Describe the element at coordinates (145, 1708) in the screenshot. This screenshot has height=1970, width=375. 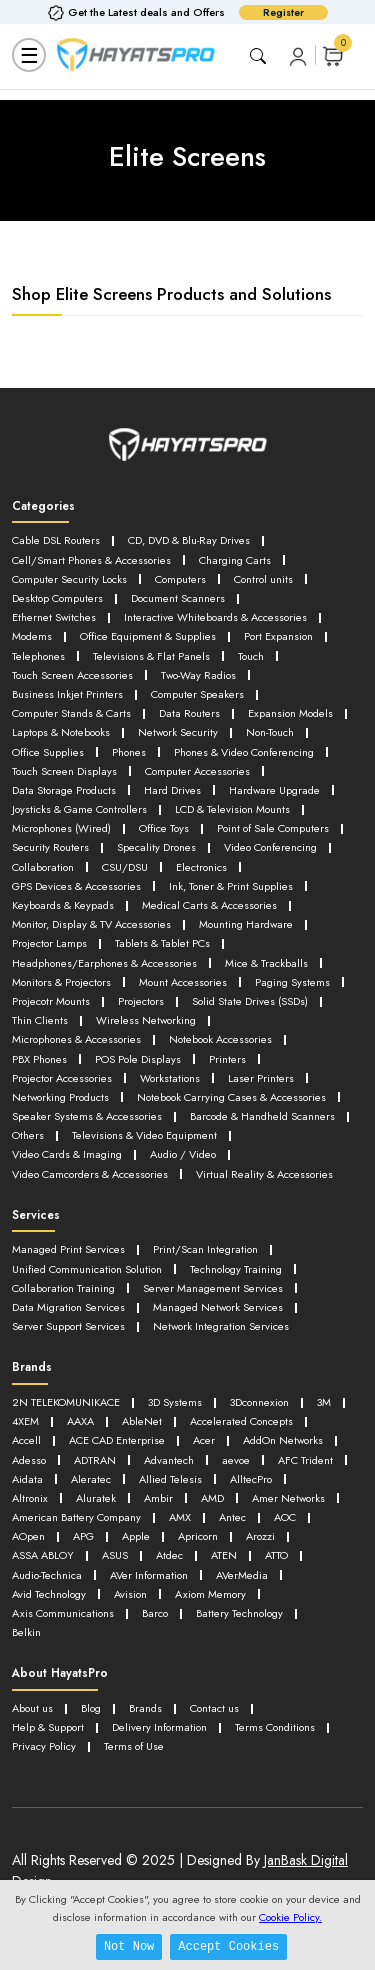
I see `Brands [button]` at that location.